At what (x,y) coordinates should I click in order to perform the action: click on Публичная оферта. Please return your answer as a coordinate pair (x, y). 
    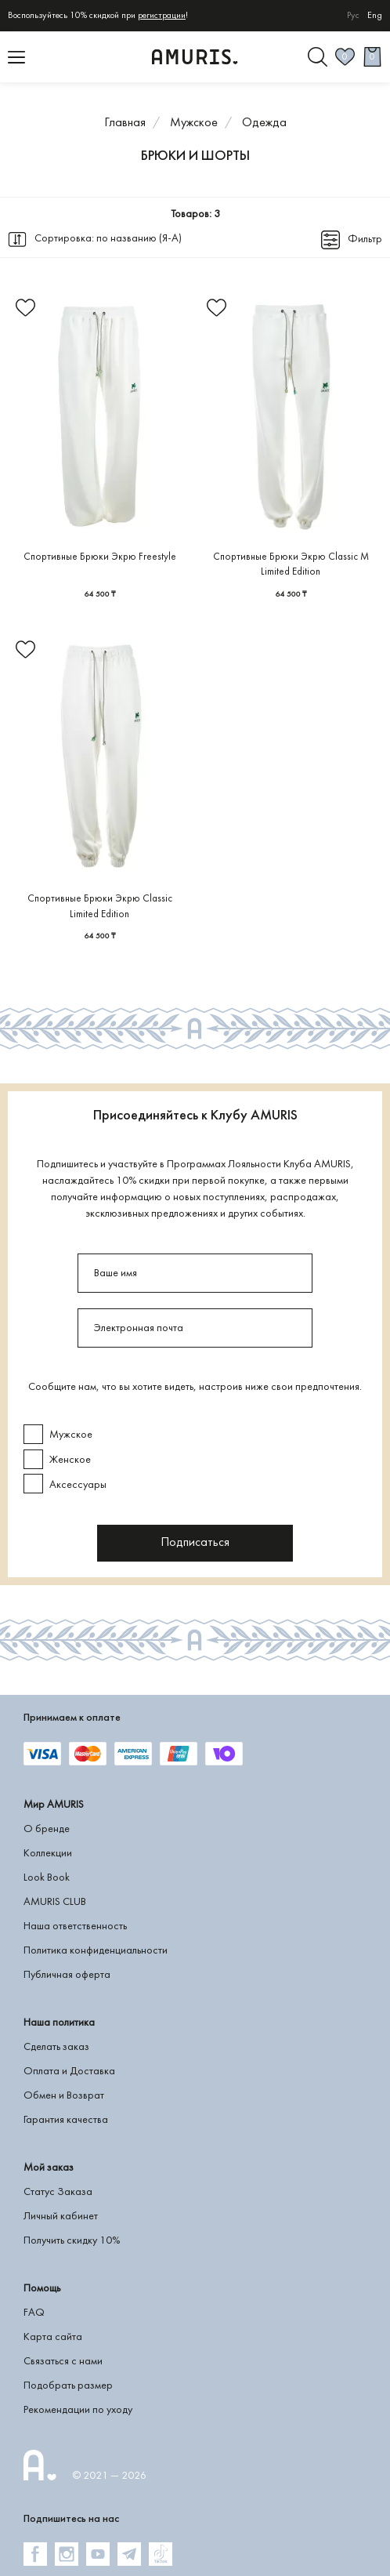
    Looking at the image, I should click on (66, 1975).